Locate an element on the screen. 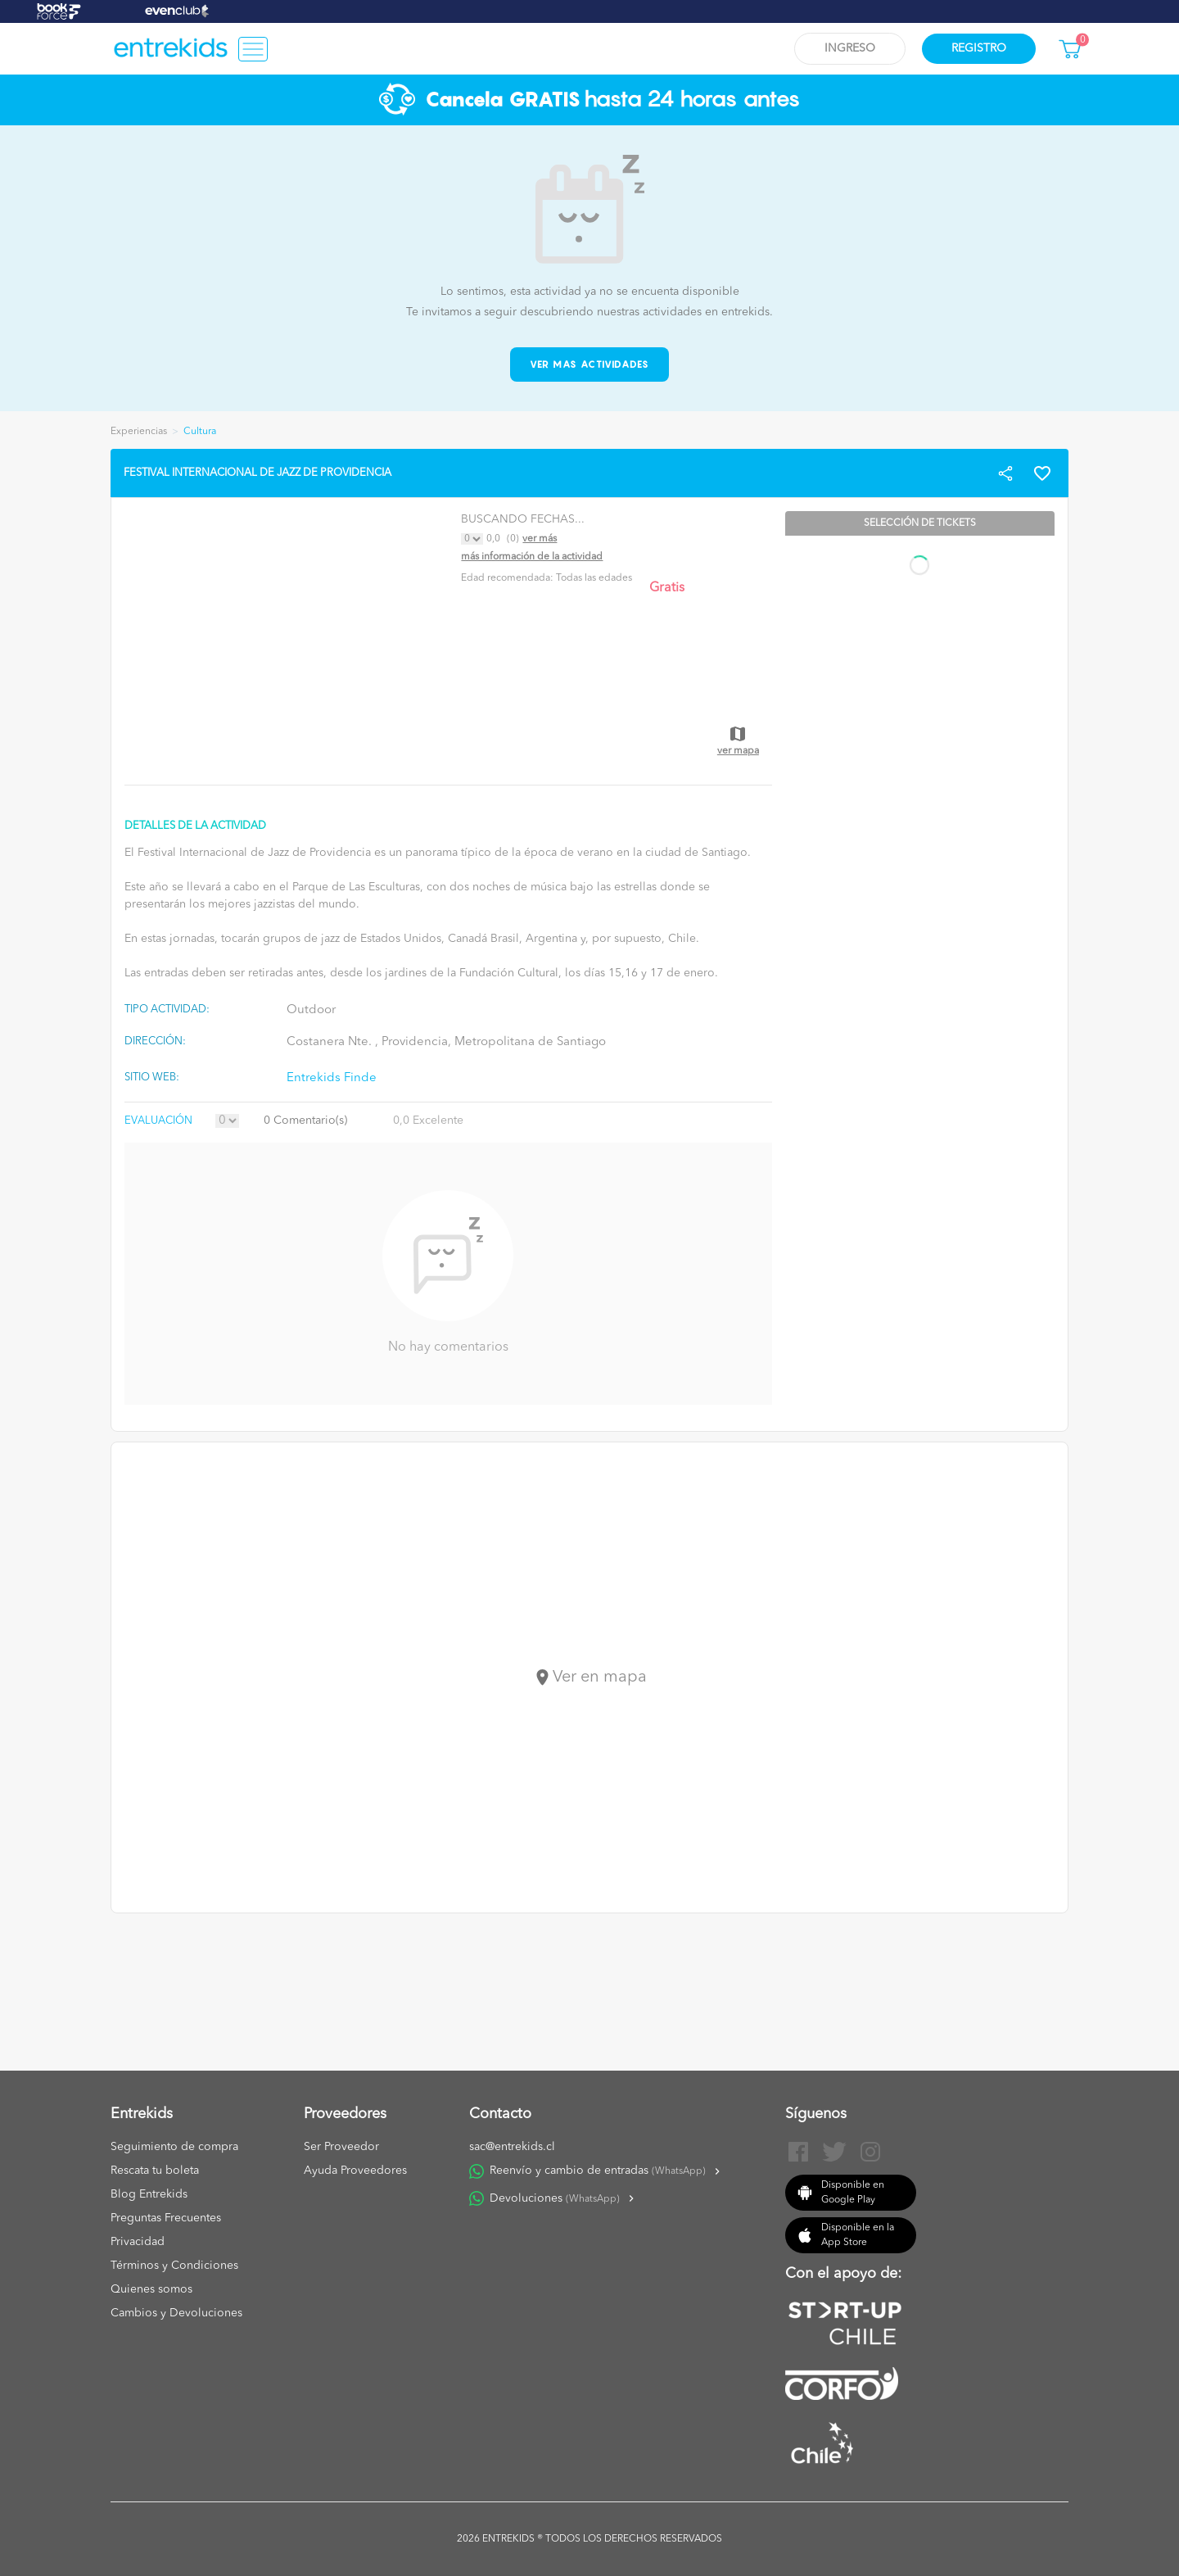  Ingreso is located at coordinates (849, 48).